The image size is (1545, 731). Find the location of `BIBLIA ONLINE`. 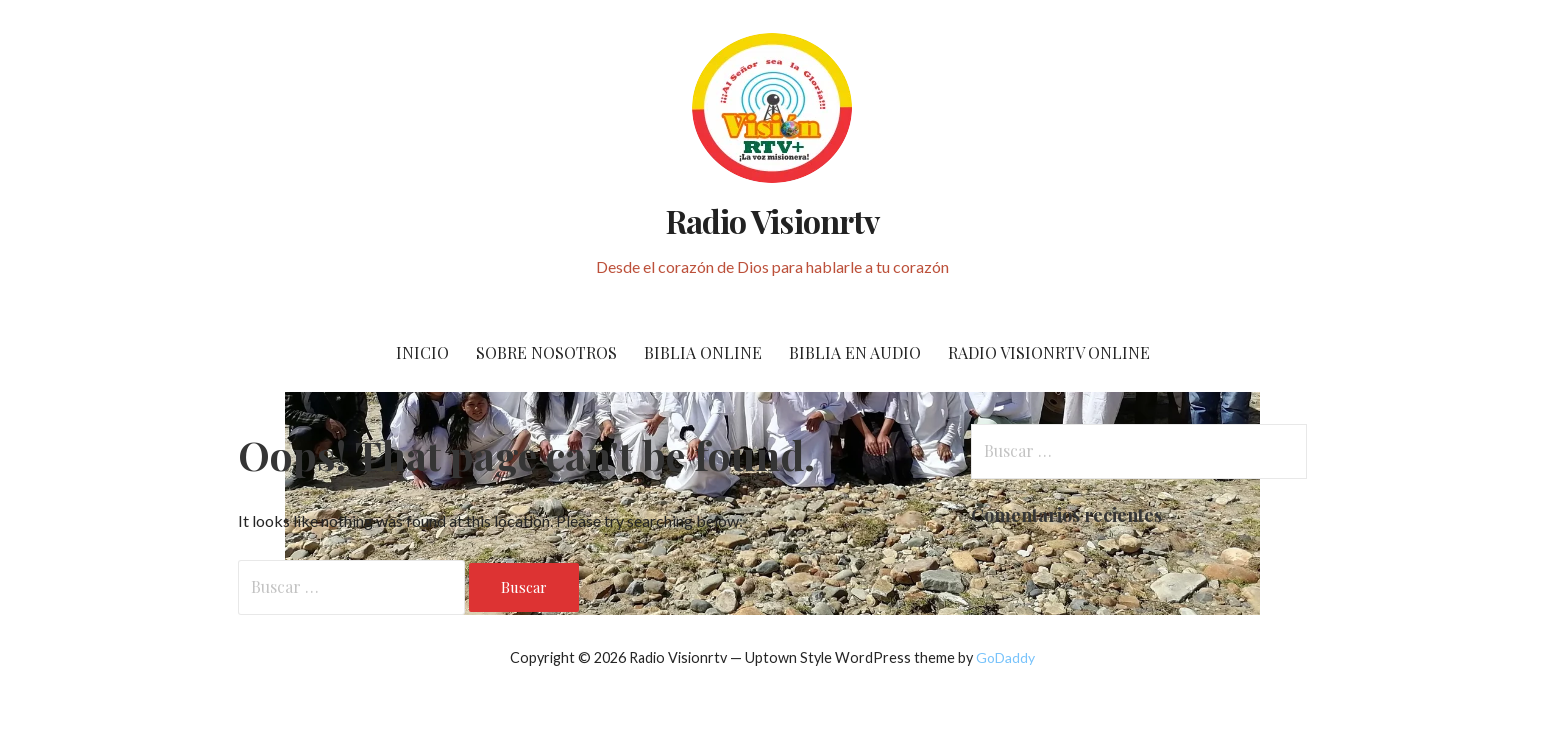

BIBLIA ONLINE is located at coordinates (703, 352).